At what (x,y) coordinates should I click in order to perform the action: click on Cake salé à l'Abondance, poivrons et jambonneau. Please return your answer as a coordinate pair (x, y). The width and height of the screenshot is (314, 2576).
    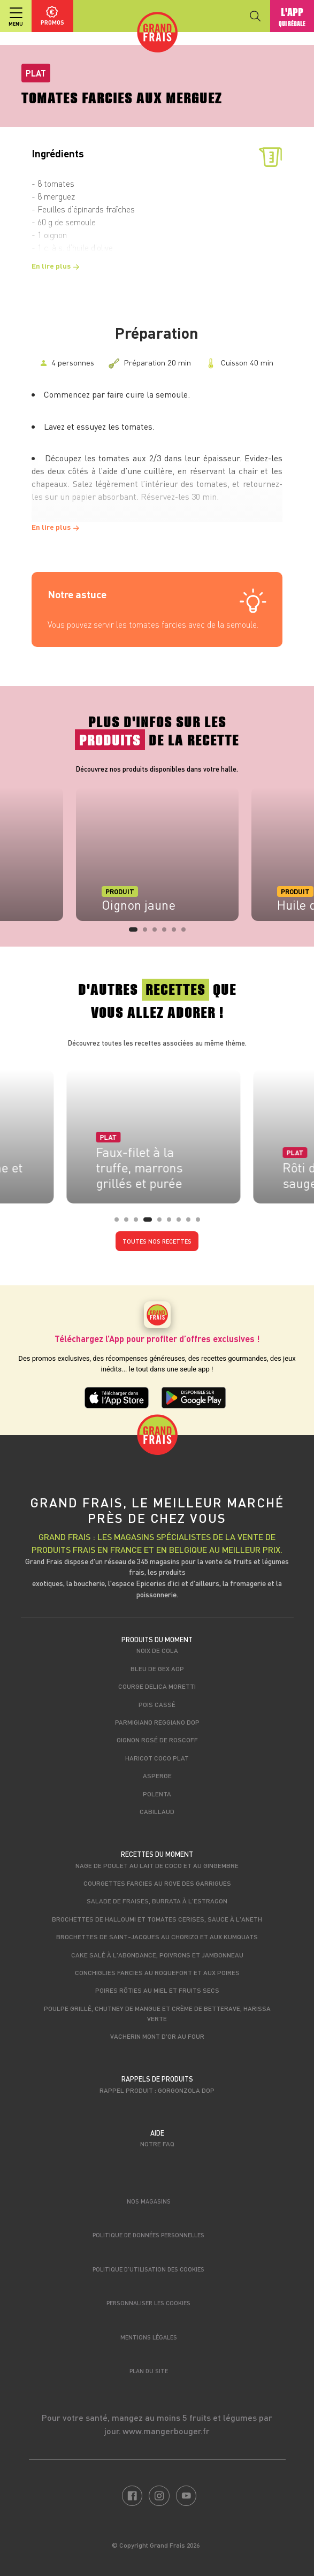
    Looking at the image, I should click on (157, 1954).